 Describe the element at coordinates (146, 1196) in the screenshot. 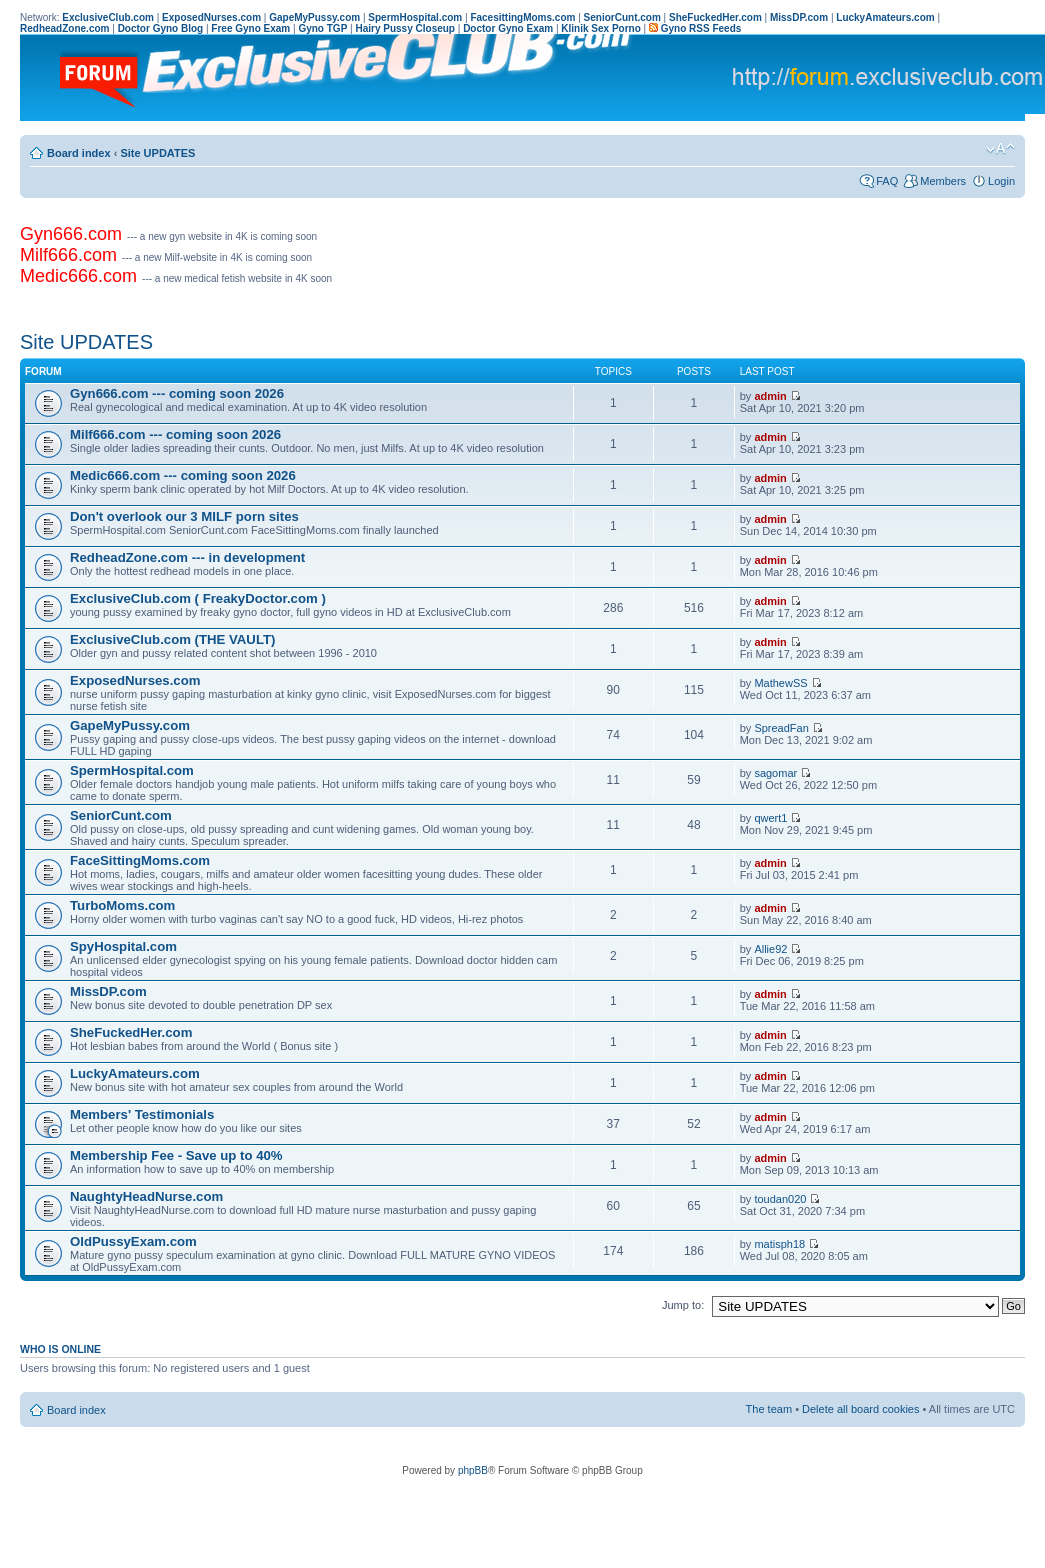

I see `NaughtyHeadNurse.com` at that location.